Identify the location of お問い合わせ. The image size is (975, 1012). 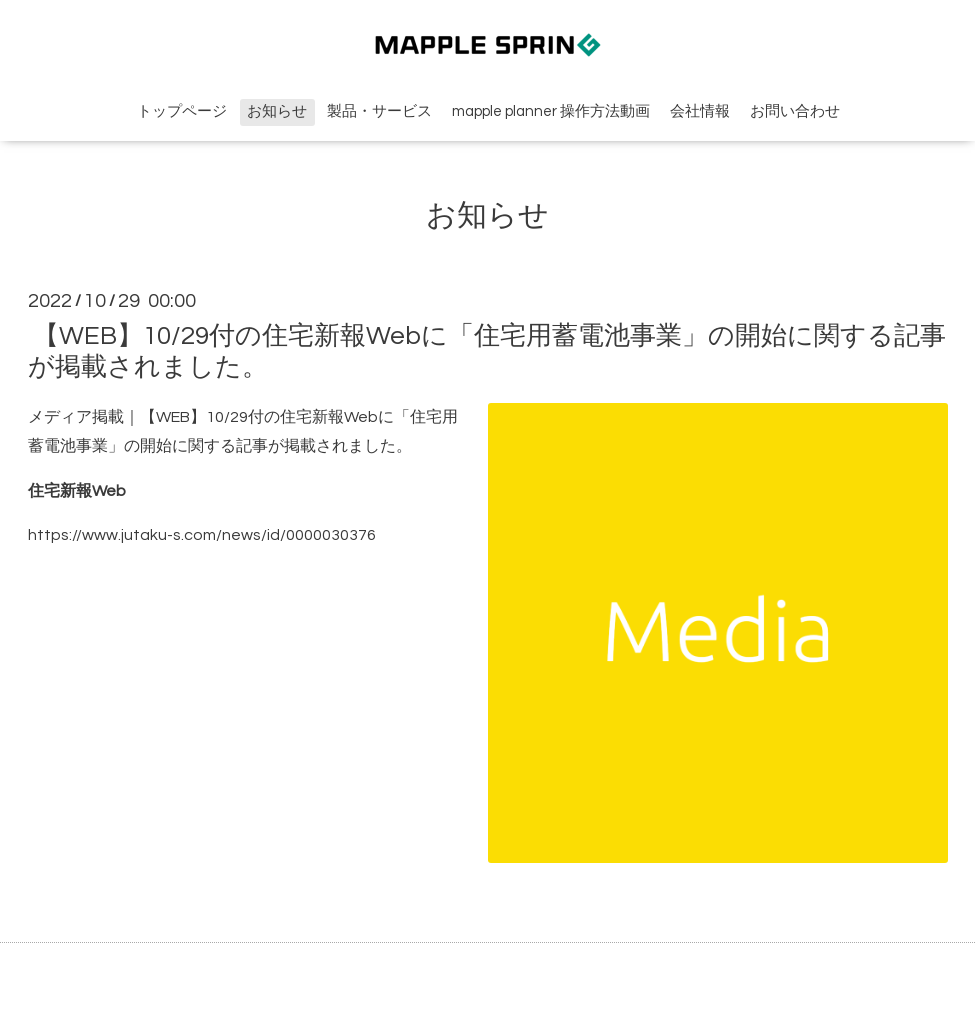
(795, 111).